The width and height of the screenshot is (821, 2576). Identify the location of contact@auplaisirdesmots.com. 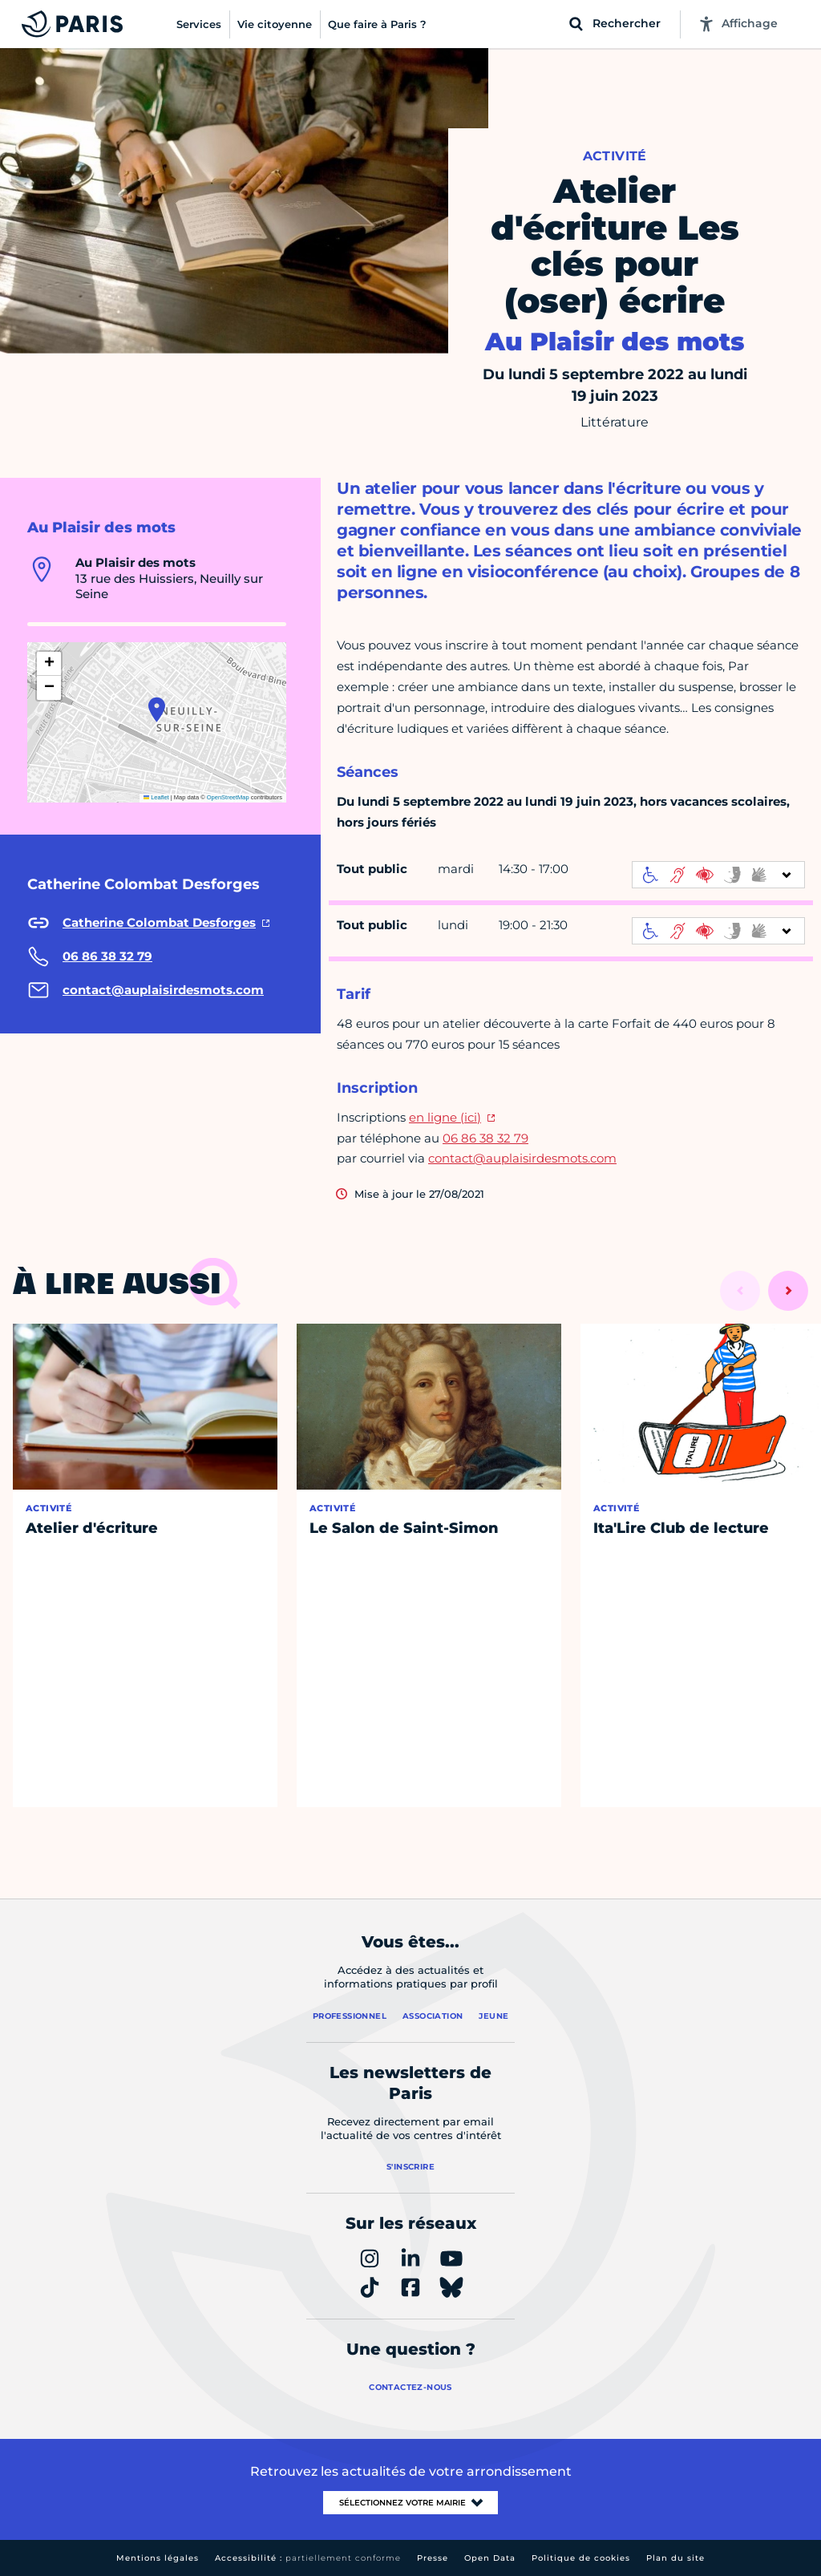
(522, 1158).